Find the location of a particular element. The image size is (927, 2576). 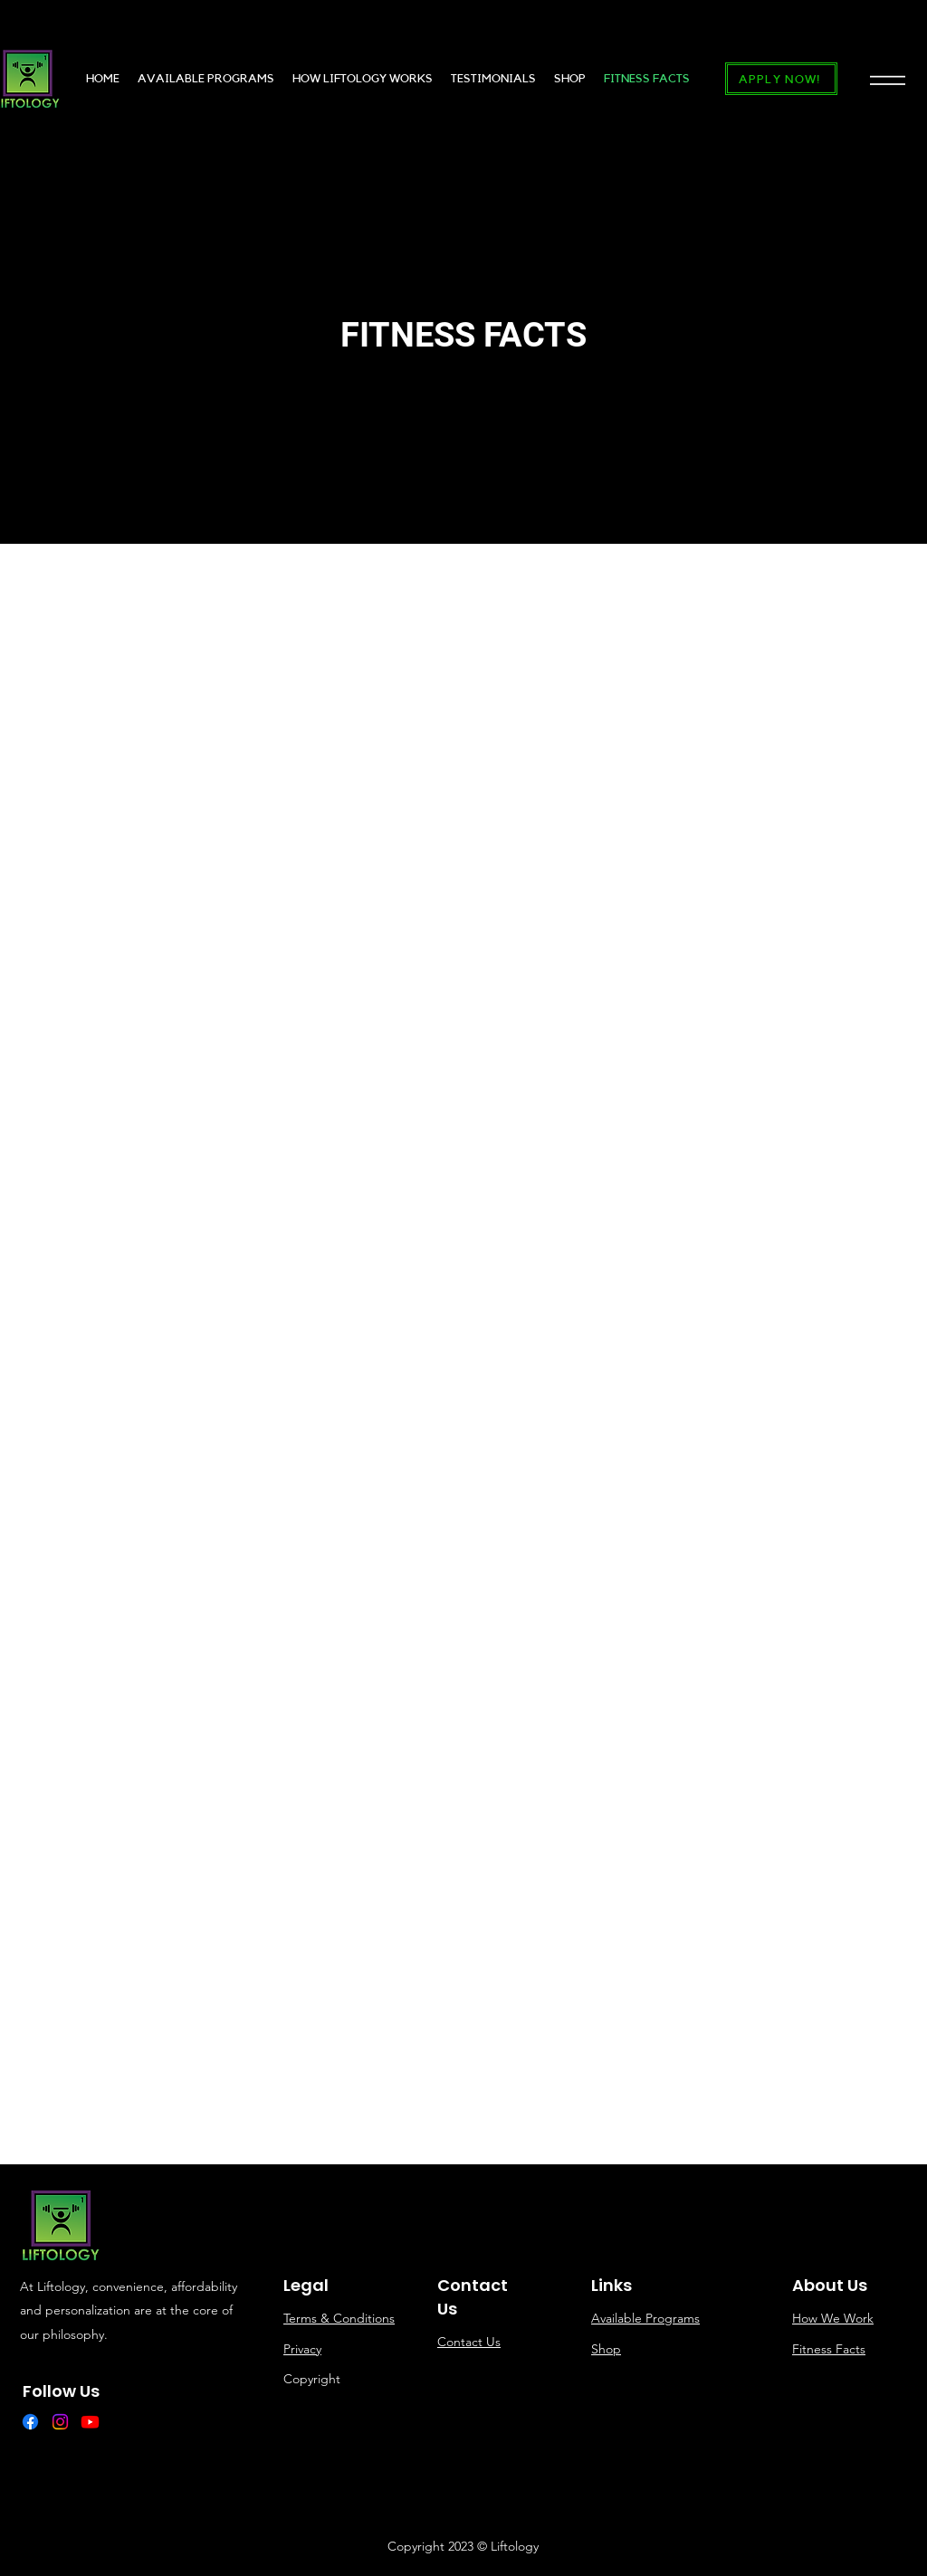

[Facebook] is located at coordinates (30, 2421).